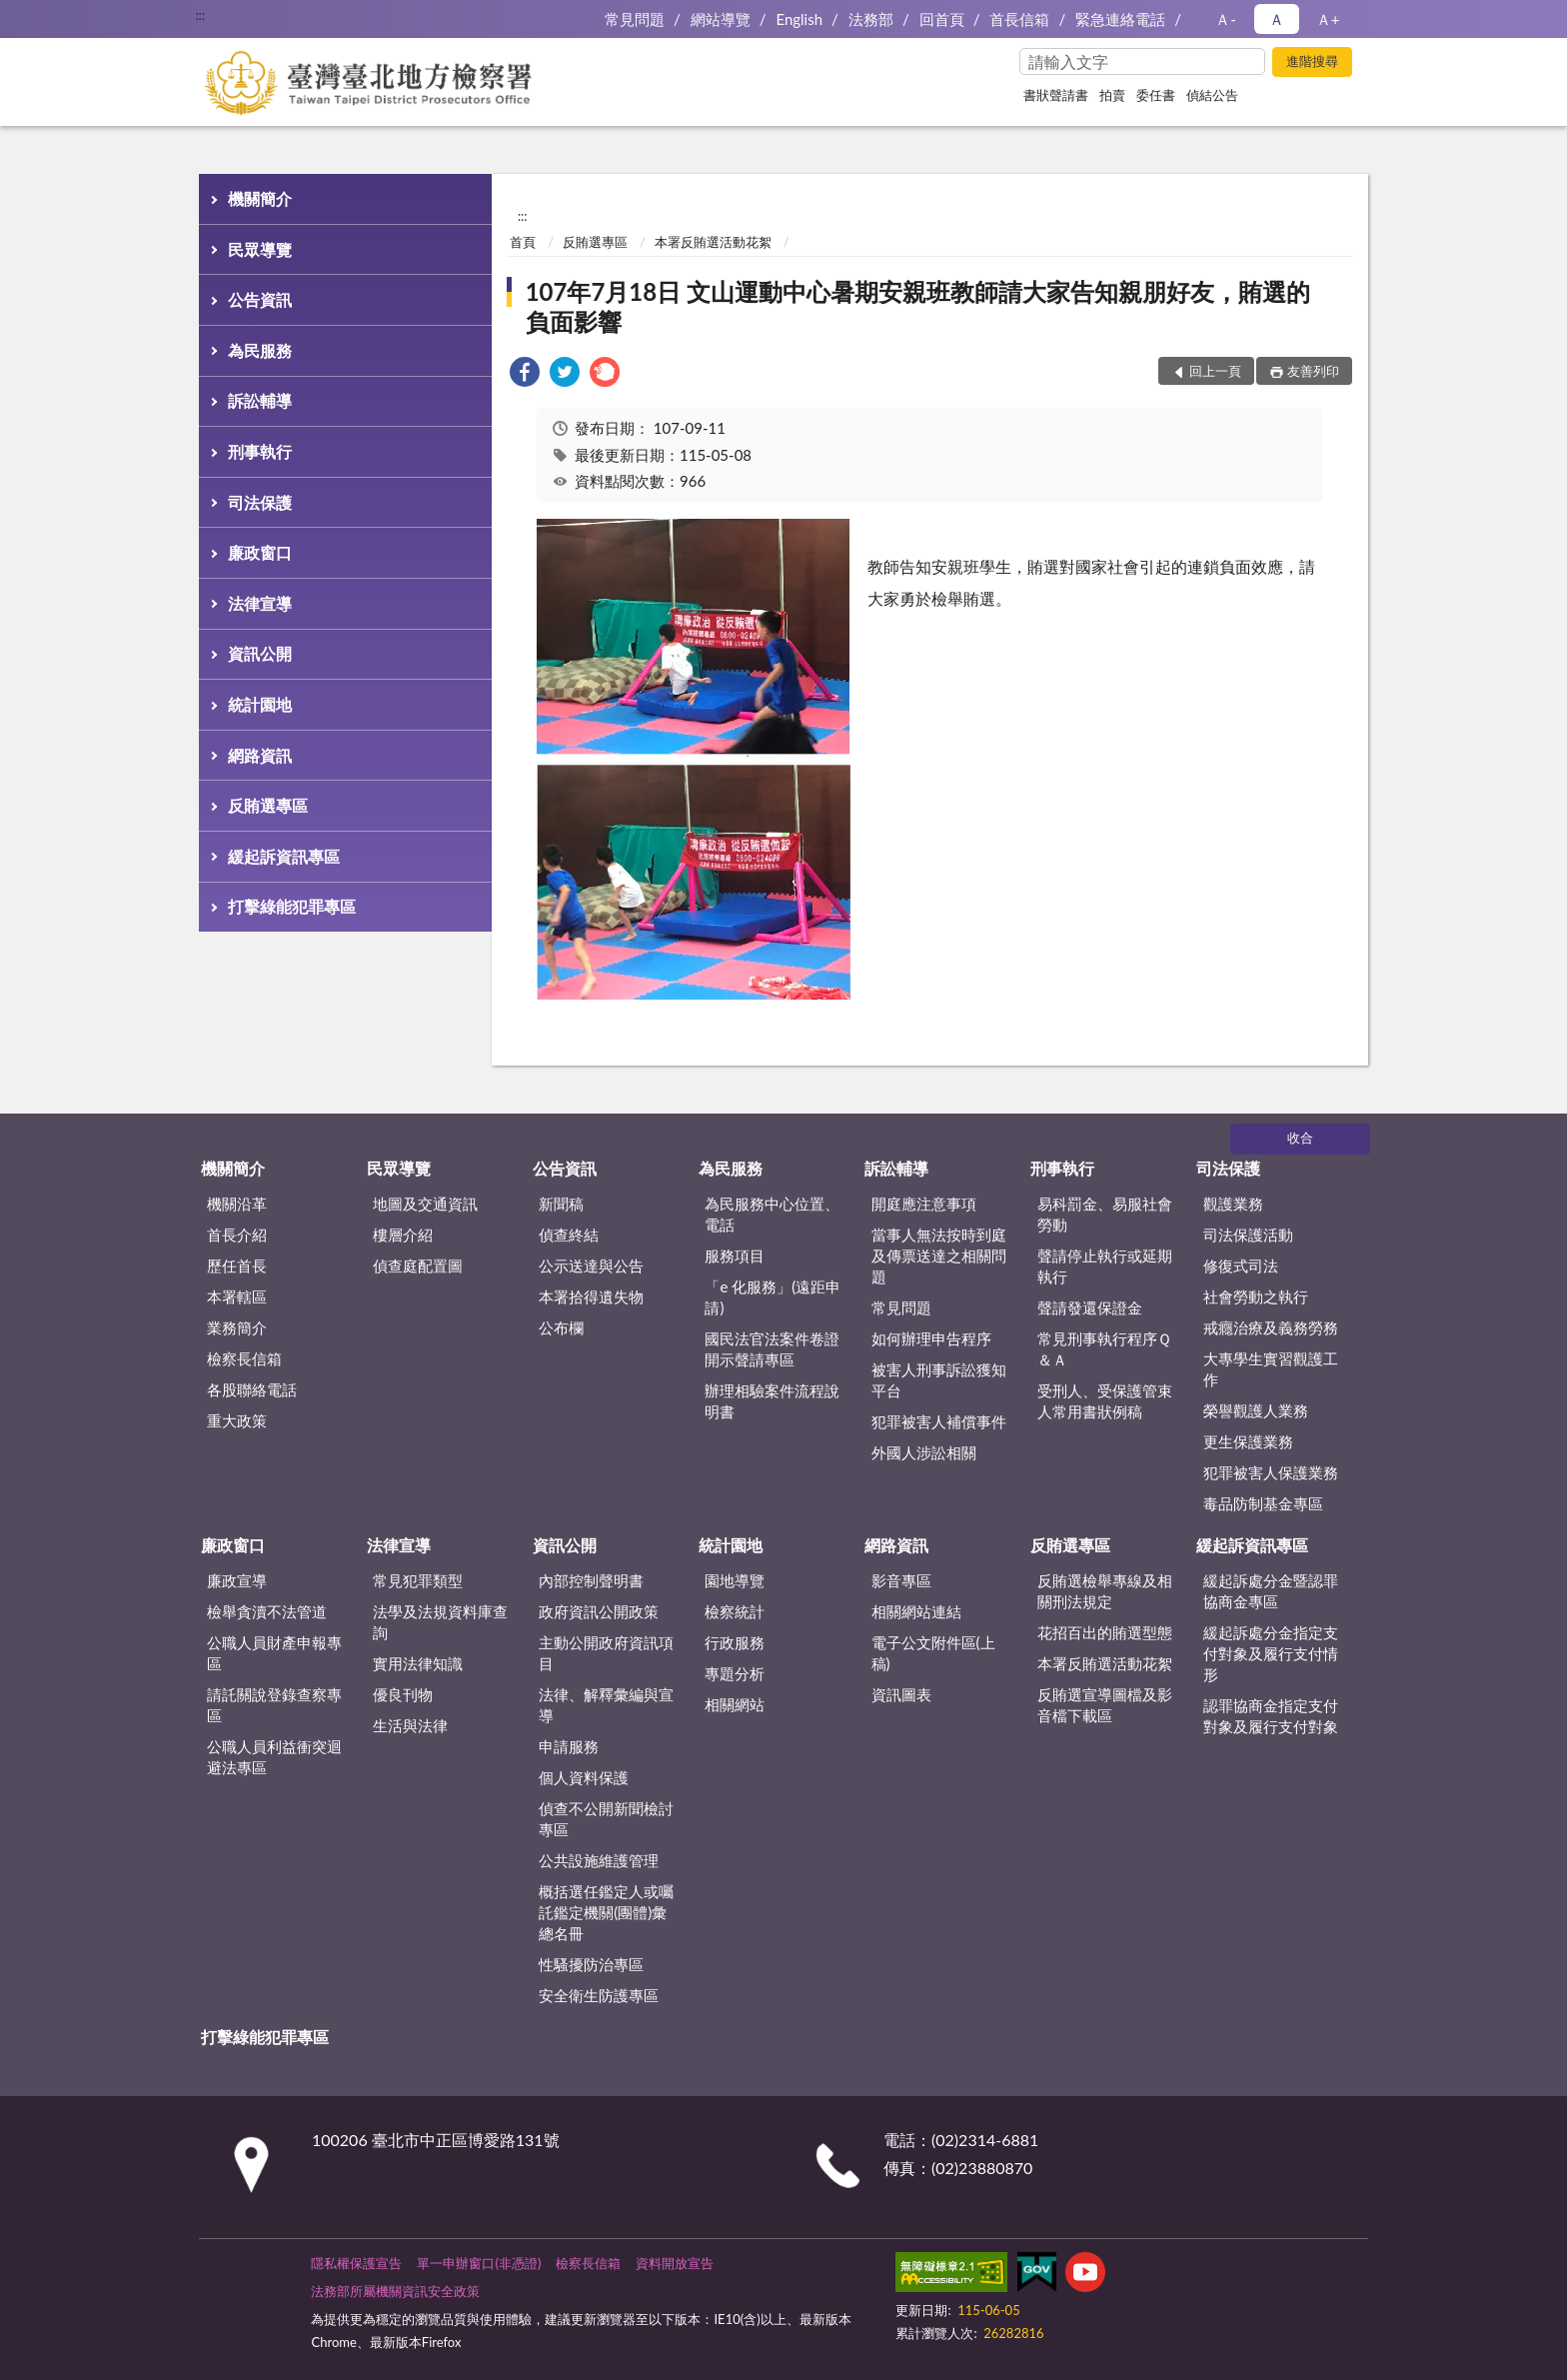 The height and width of the screenshot is (2380, 1567). What do you see at coordinates (591, 1296) in the screenshot?
I see `本署拾得遺失物` at bounding box center [591, 1296].